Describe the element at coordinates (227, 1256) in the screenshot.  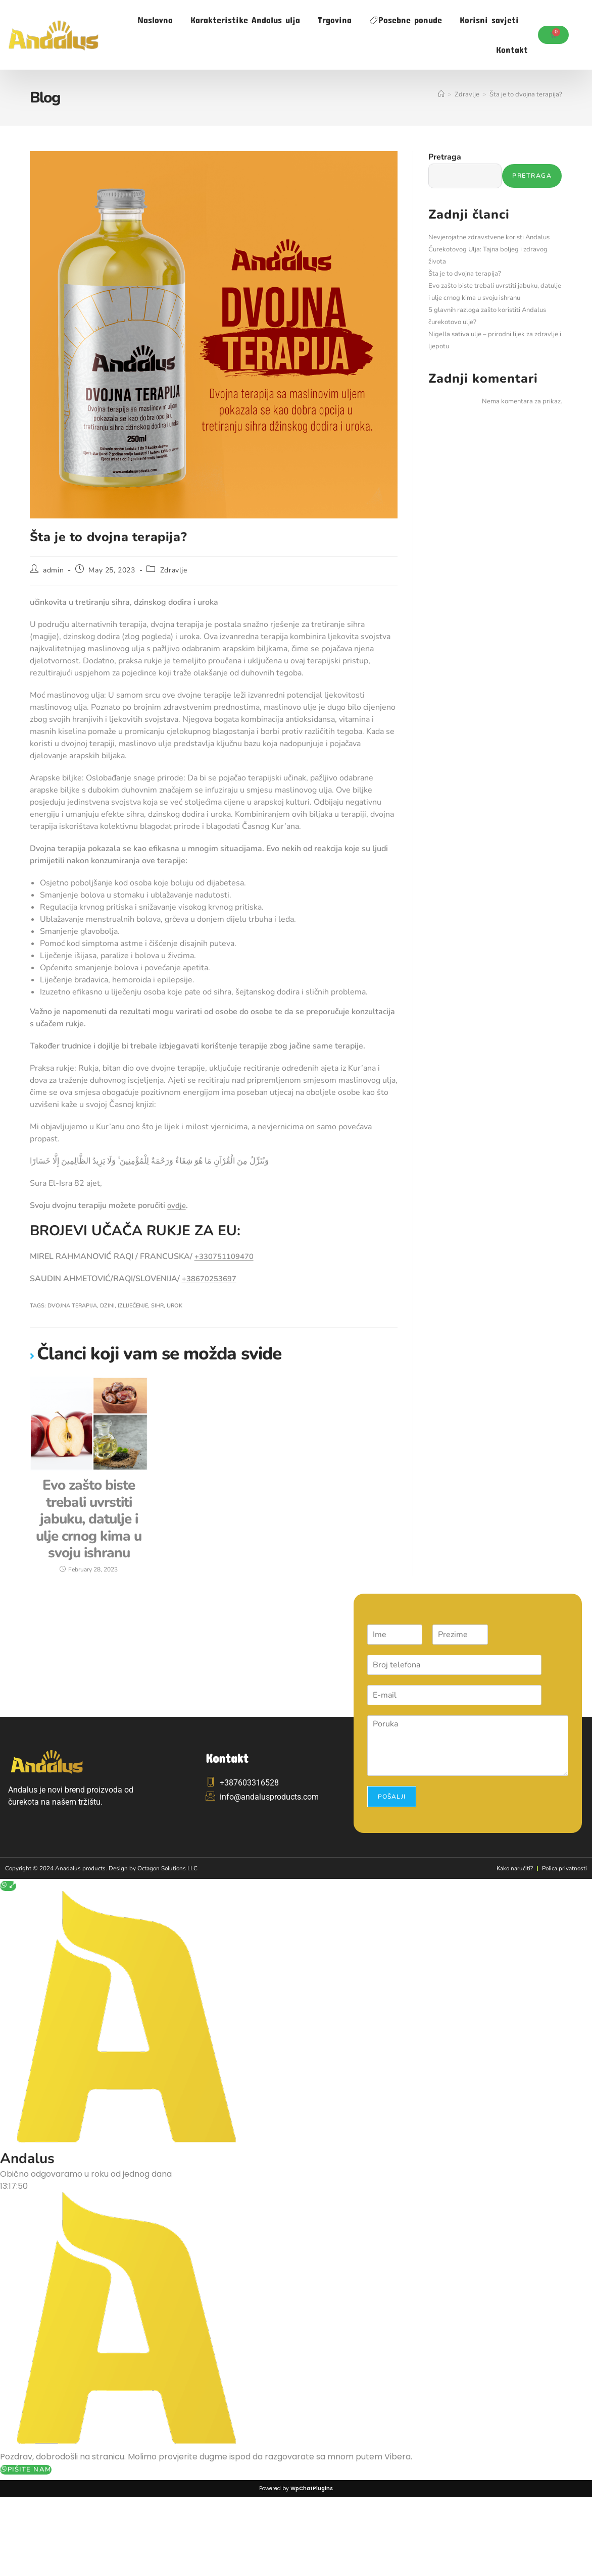
I see `+330751109470` at that location.